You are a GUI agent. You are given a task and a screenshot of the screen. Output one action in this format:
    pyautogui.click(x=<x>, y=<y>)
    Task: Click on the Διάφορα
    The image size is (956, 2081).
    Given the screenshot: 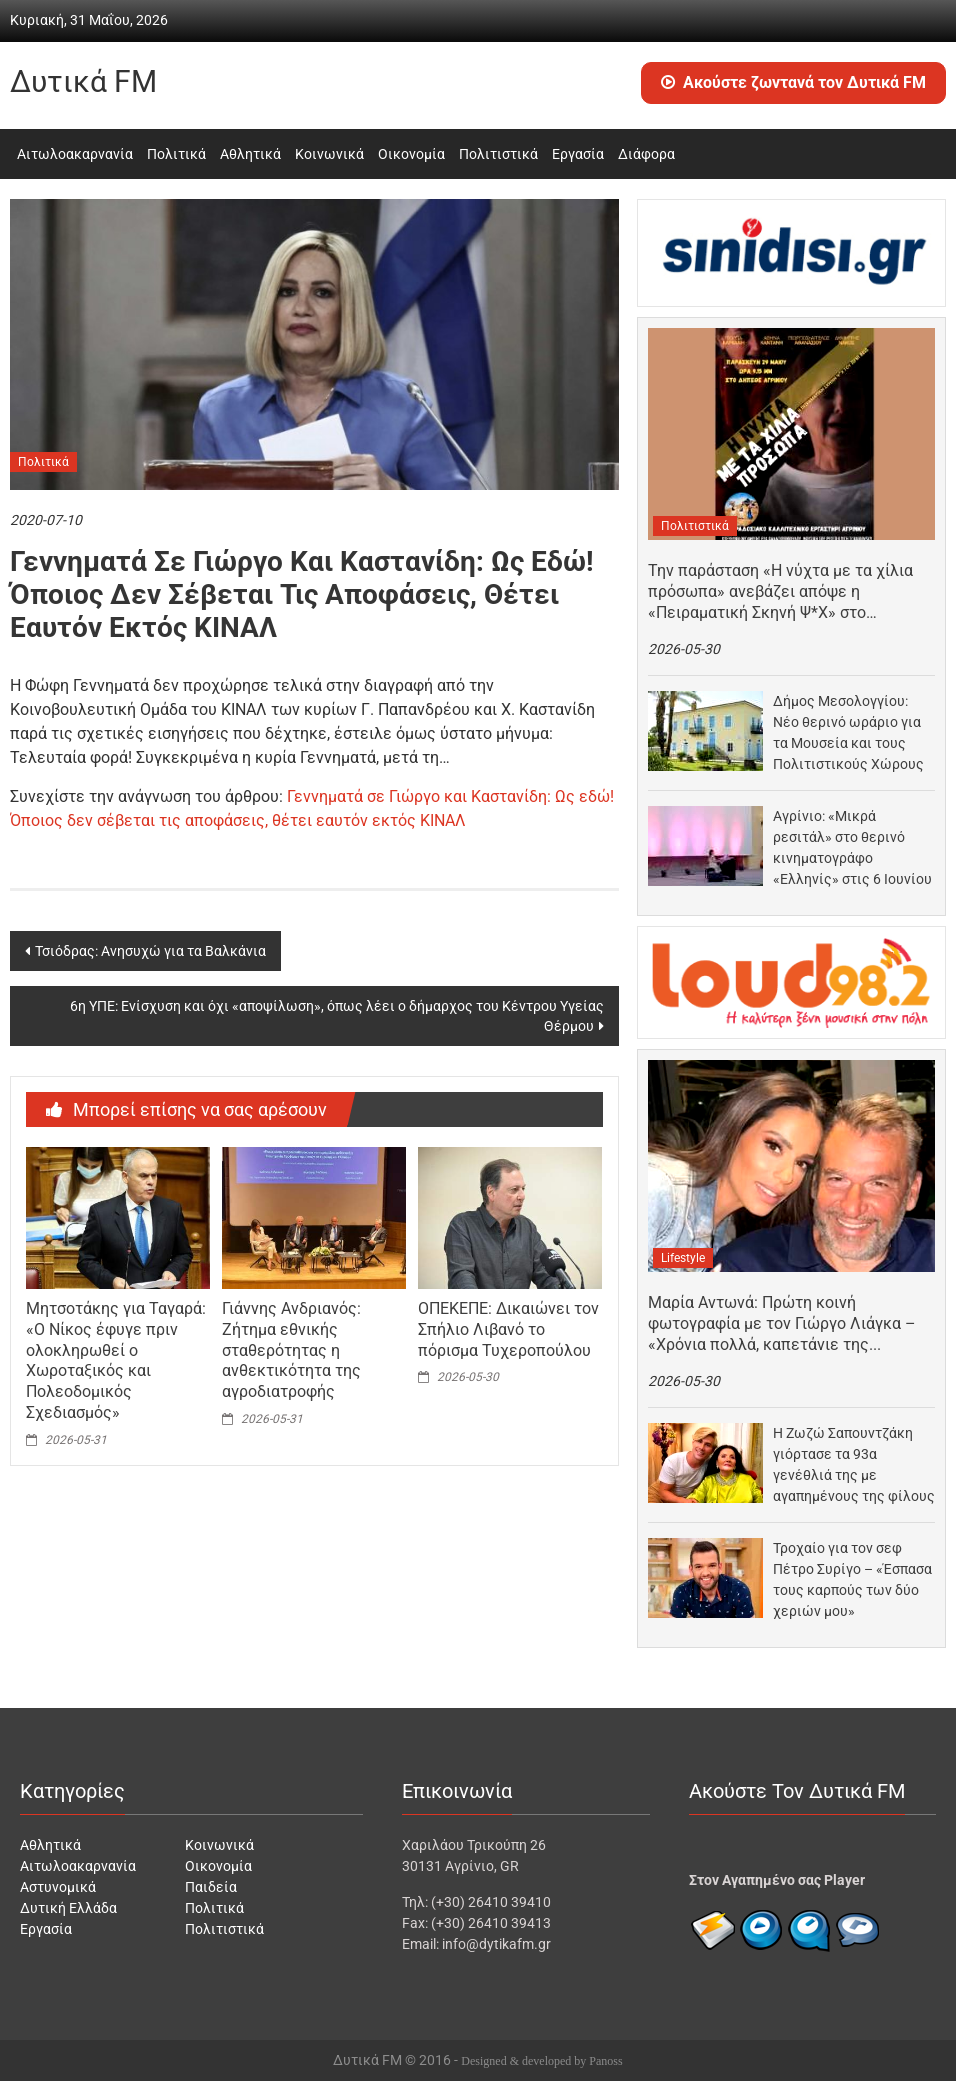 What is the action you would take?
    pyautogui.click(x=646, y=154)
    